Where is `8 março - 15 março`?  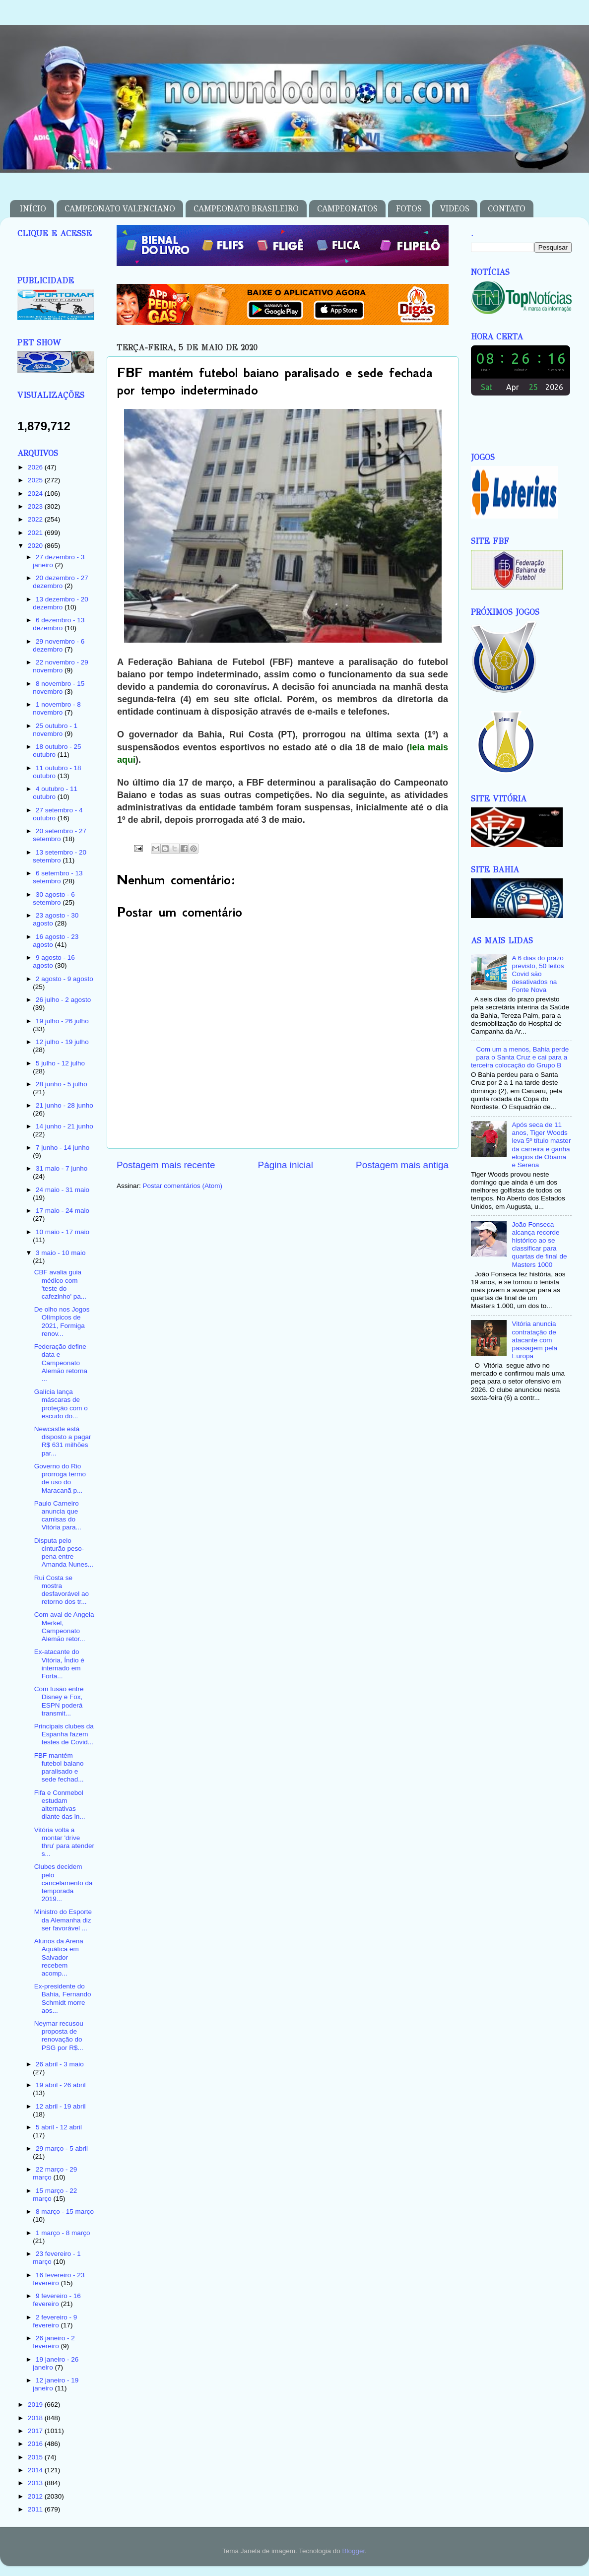 8 março - 15 março is located at coordinates (65, 2211).